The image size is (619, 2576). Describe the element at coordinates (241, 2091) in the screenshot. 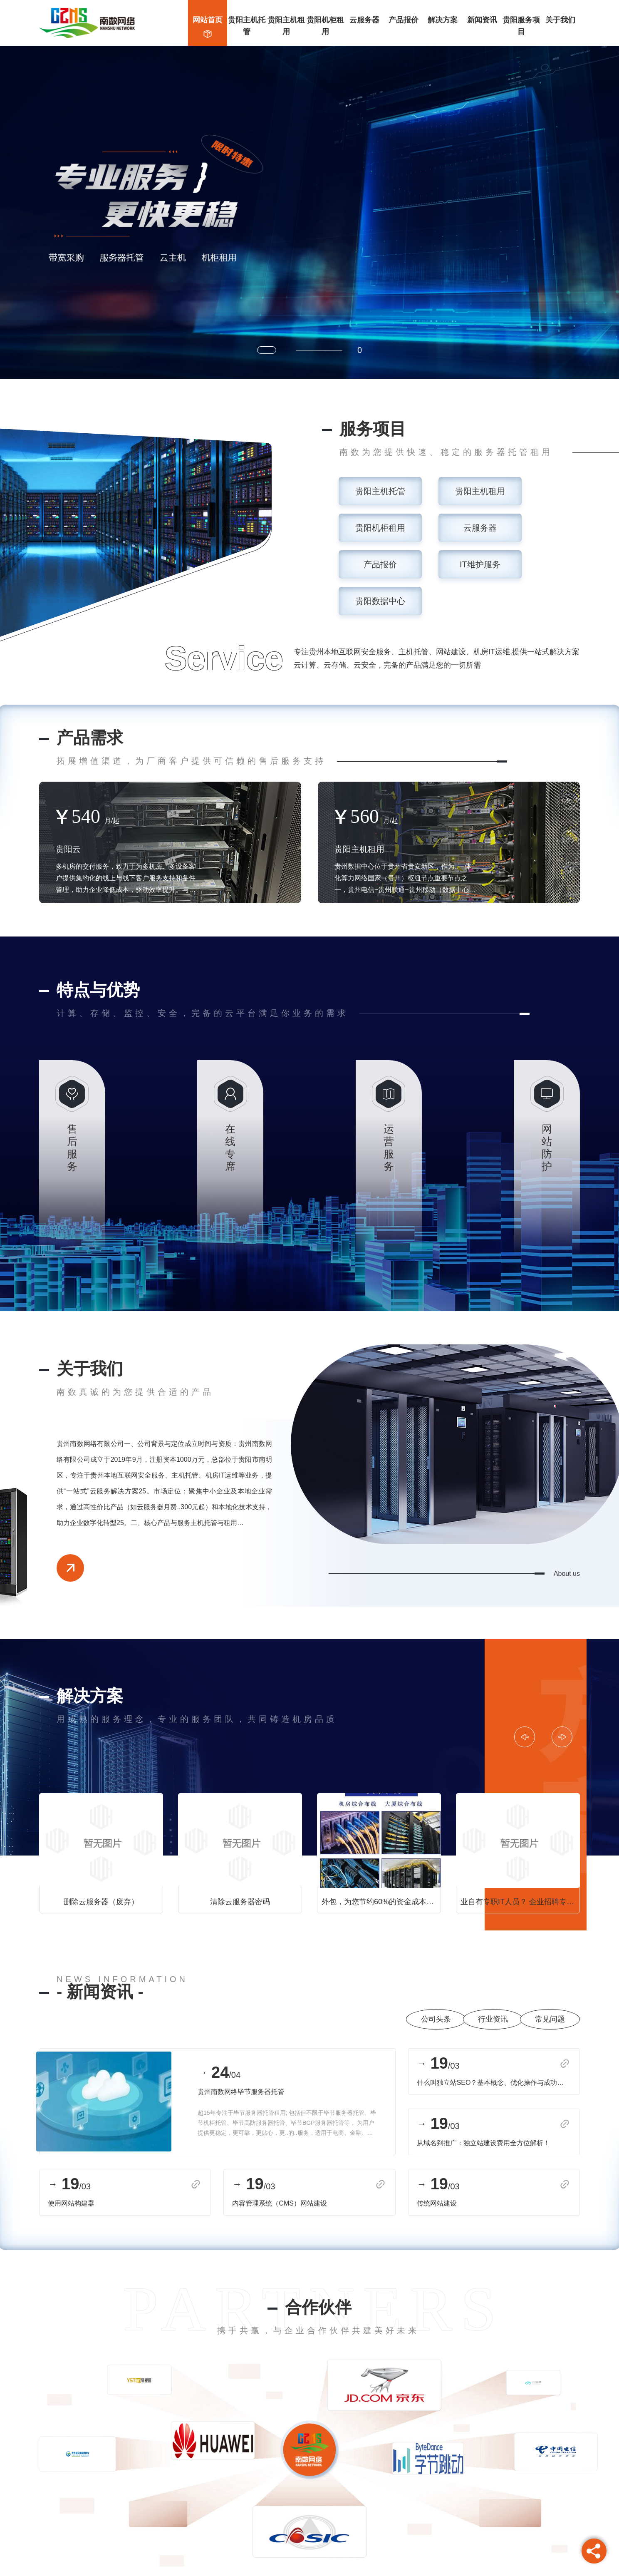

I see `贵州南数网络毕节服务器托管` at that location.